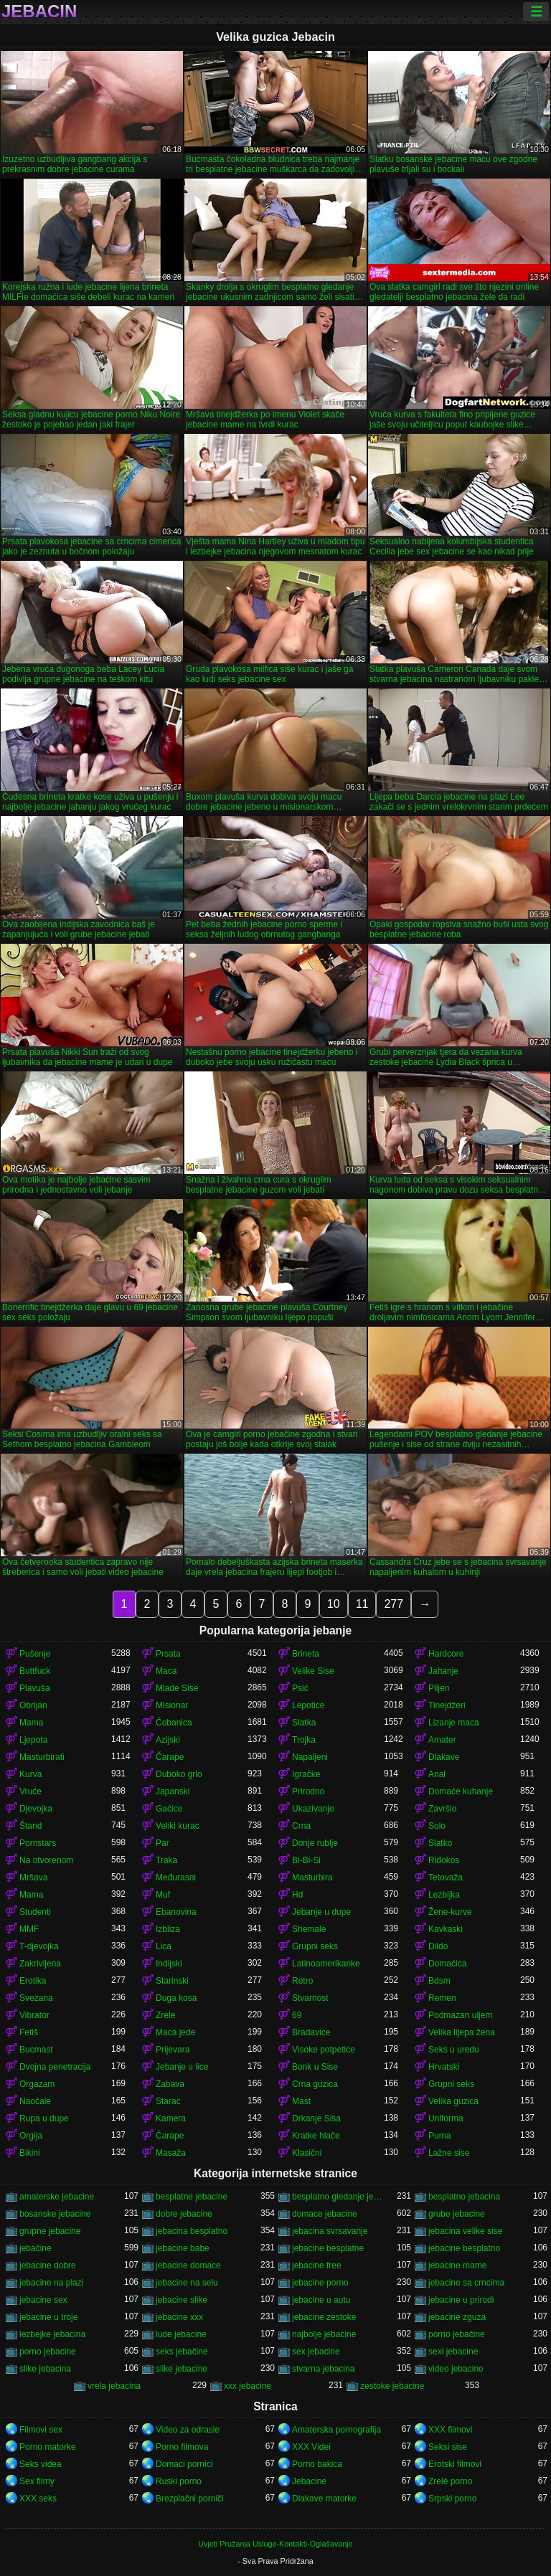  I want to click on Zrele, so click(165, 2015).